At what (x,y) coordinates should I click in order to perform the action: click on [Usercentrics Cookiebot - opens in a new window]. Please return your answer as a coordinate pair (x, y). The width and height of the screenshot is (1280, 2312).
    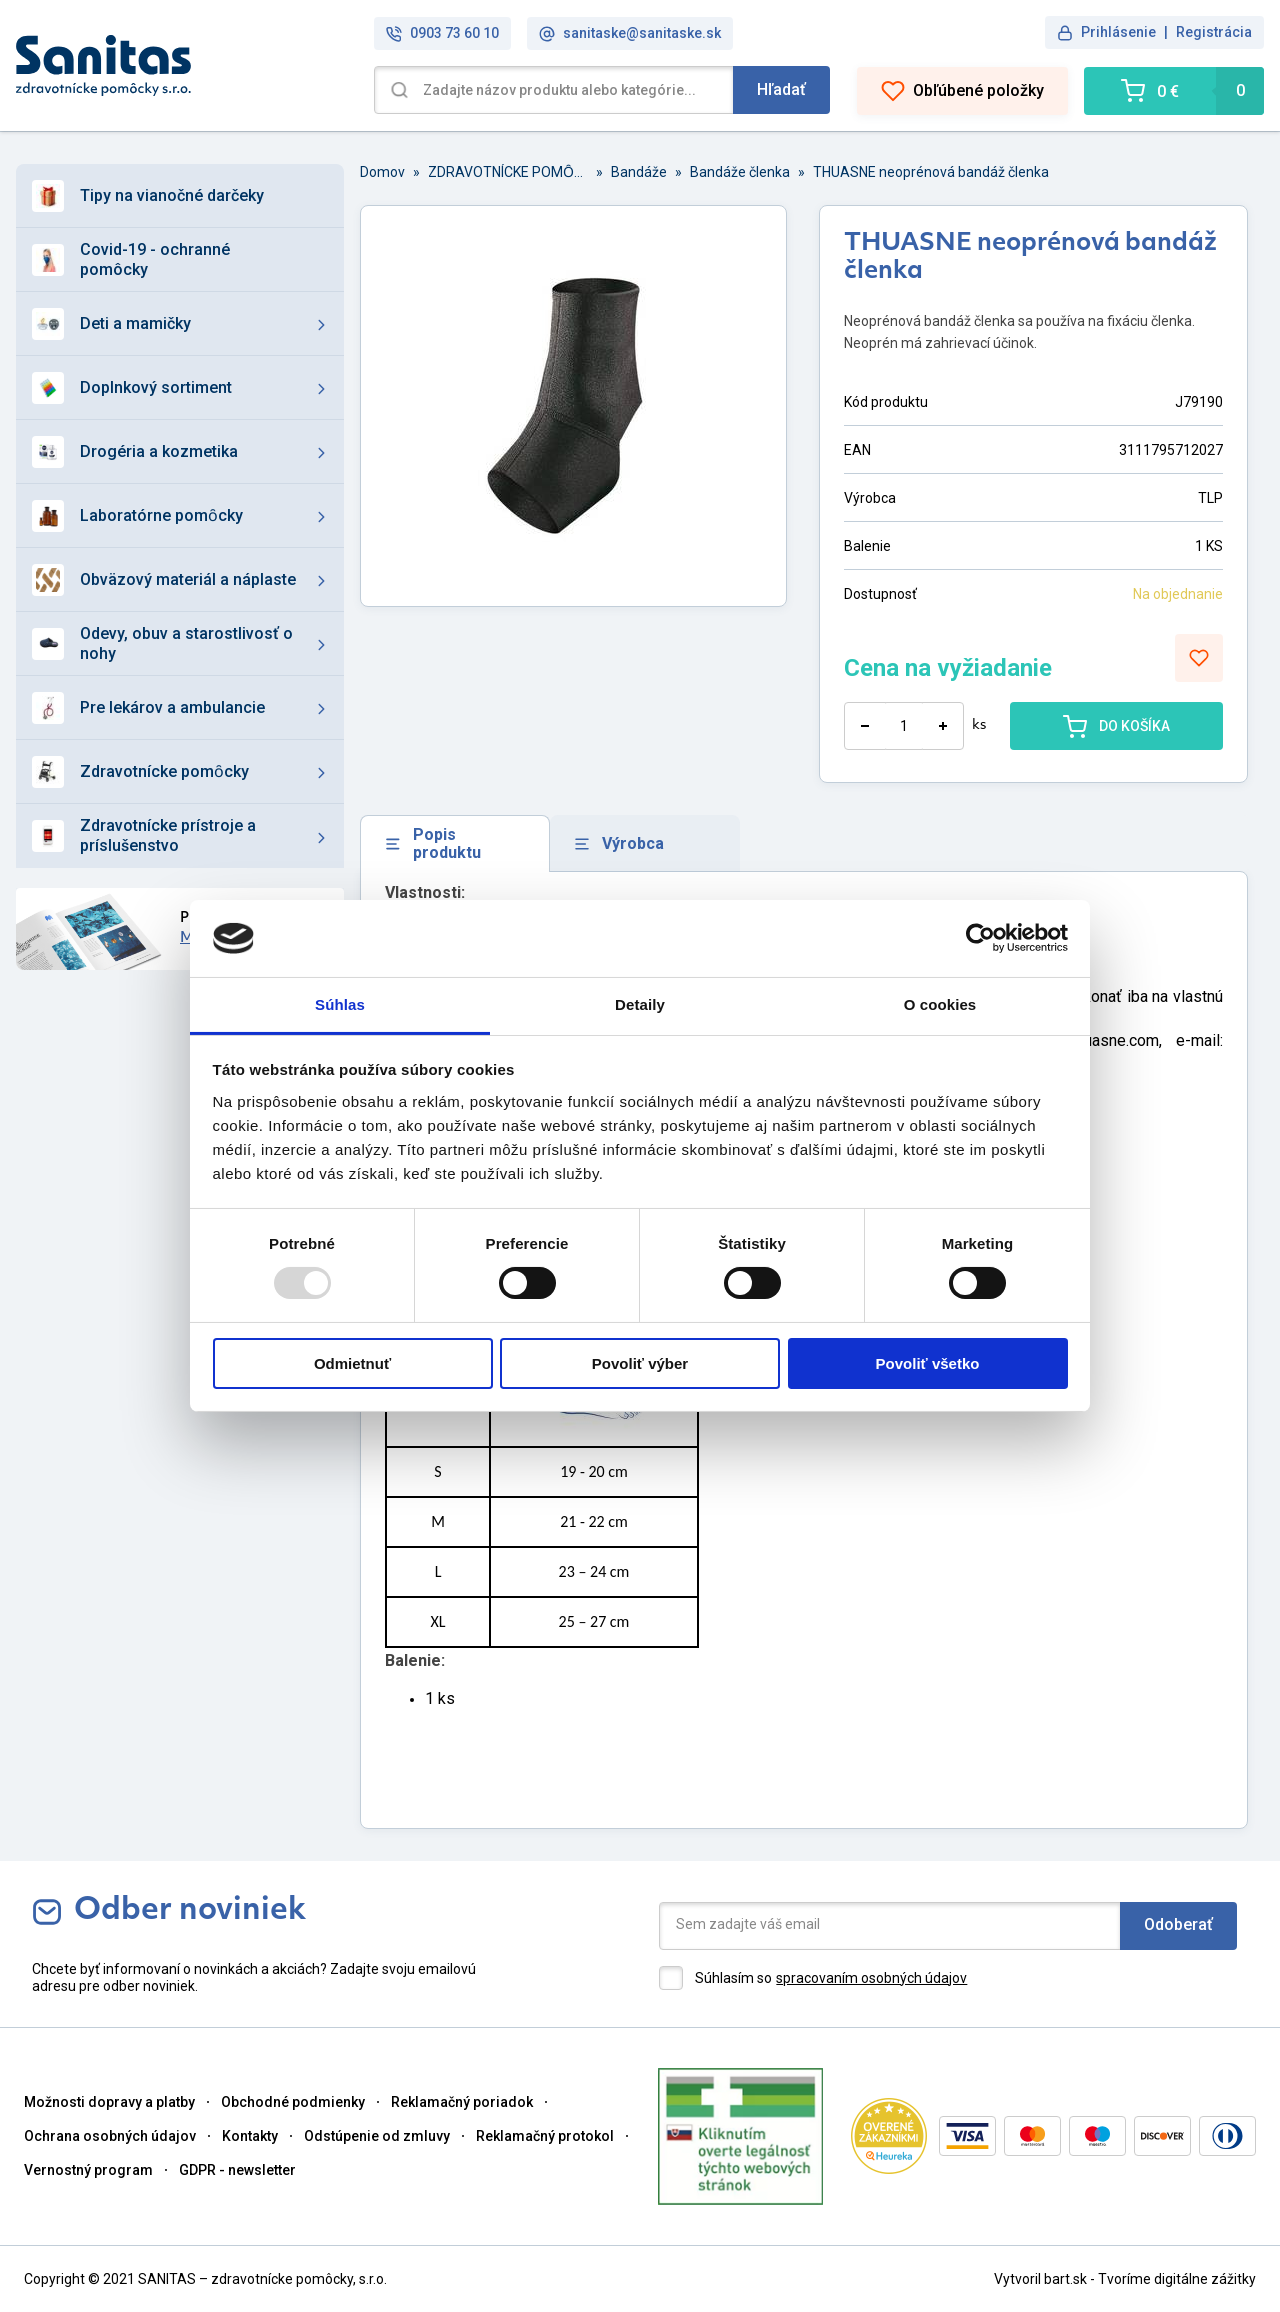
    Looking at the image, I should click on (980, 938).